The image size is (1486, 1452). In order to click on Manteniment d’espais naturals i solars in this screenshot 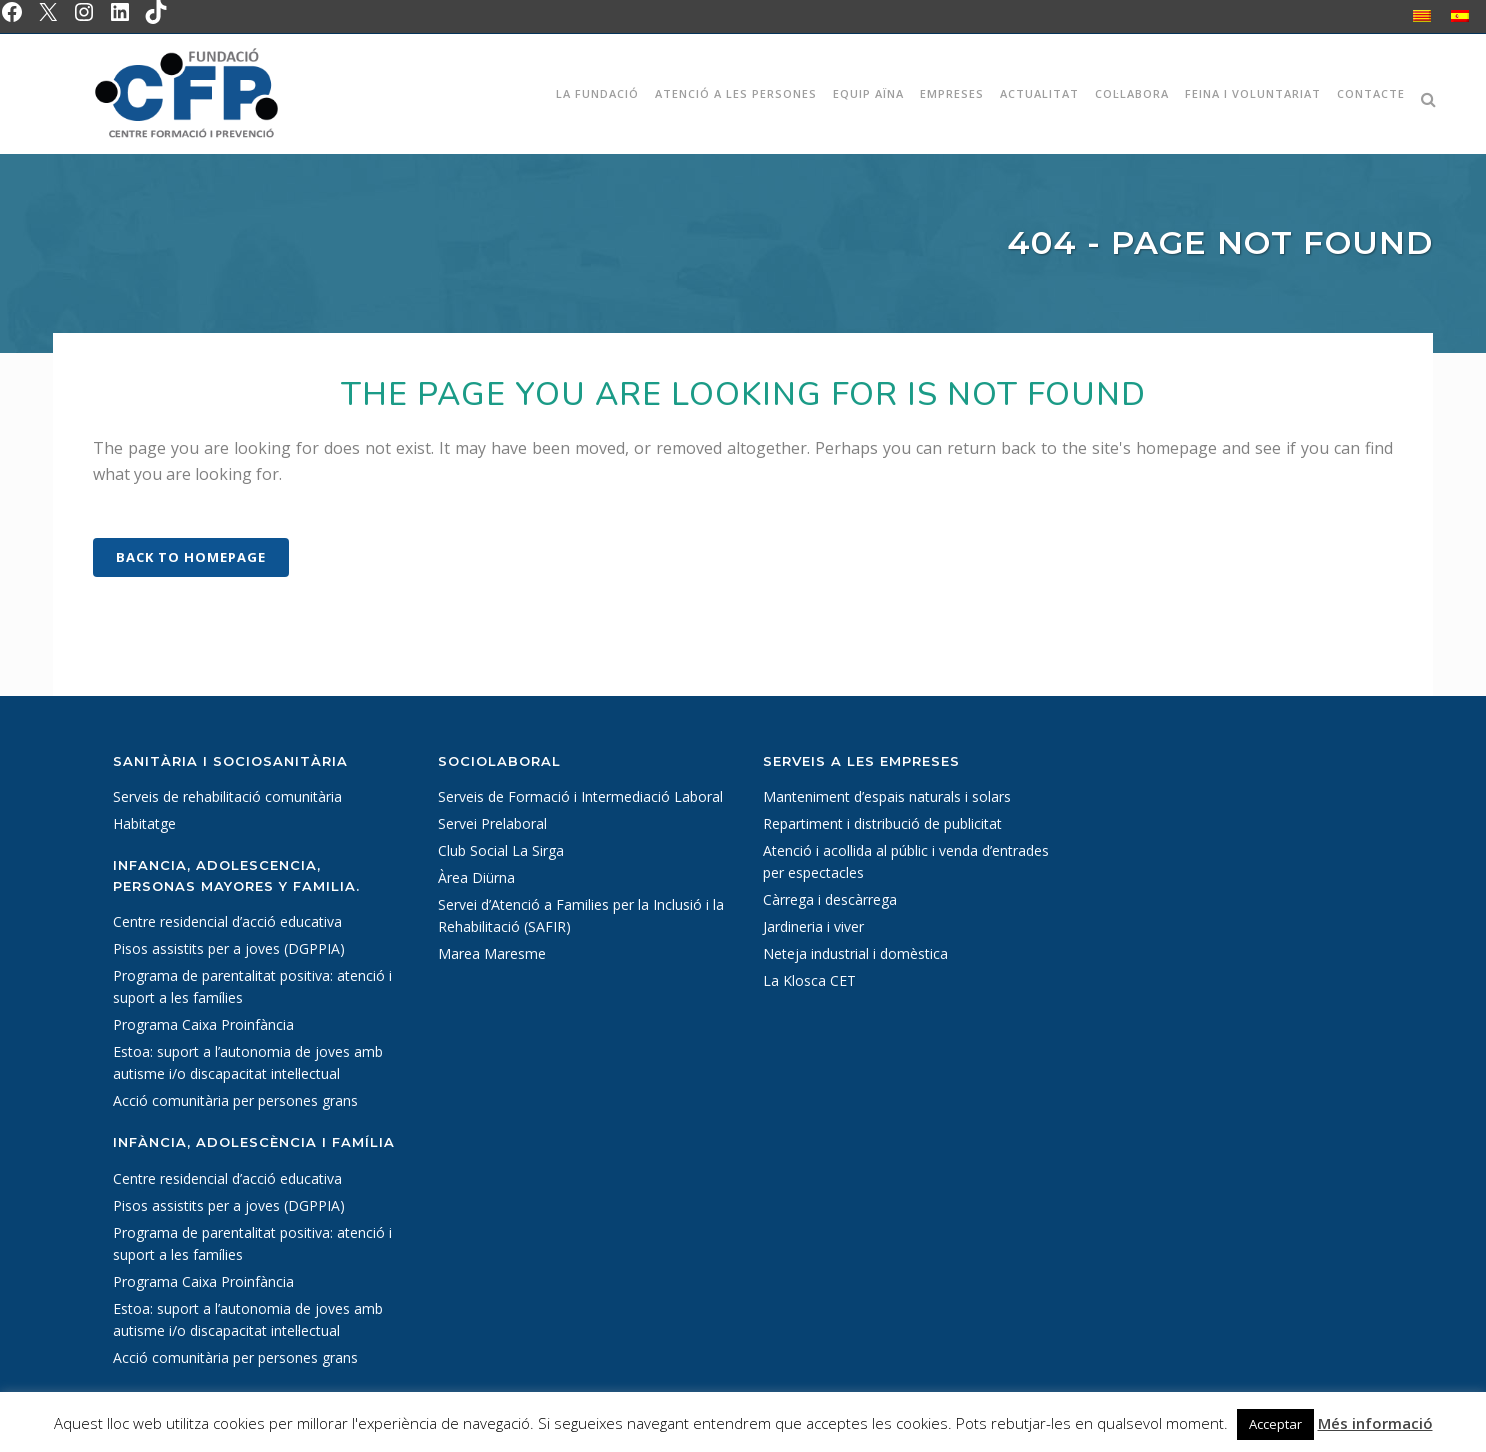, I will do `click(887, 796)`.